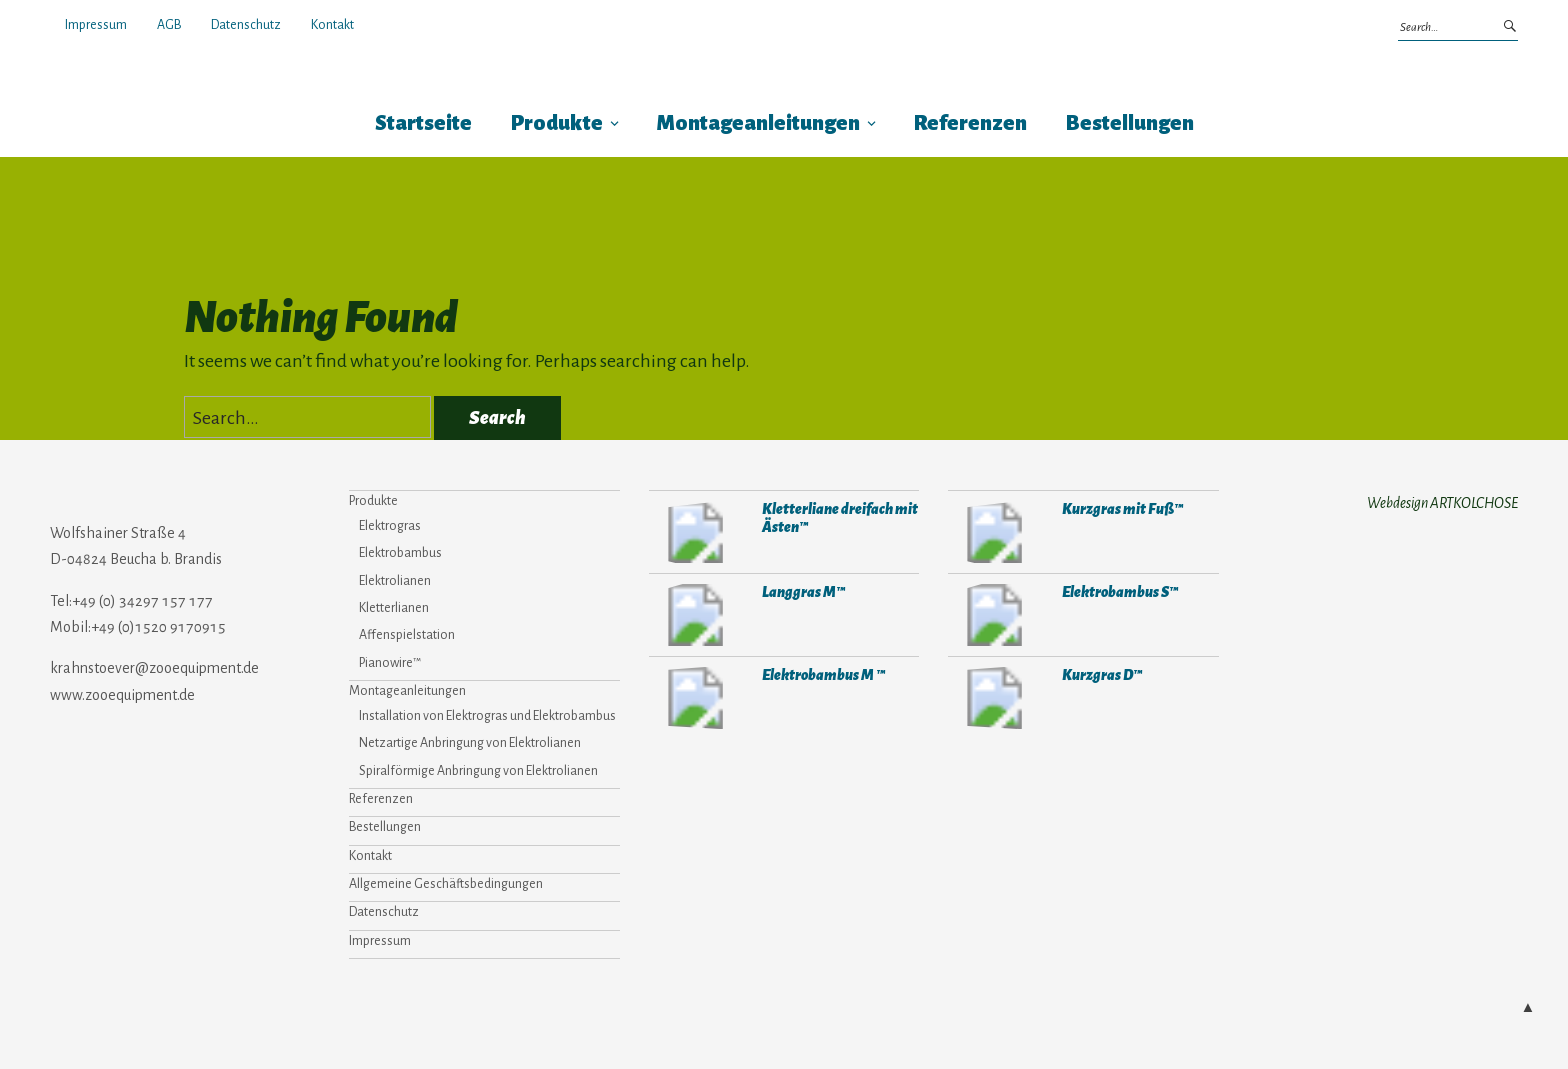  What do you see at coordinates (478, 771) in the screenshot?
I see `Spiralförmige Anbringung von Elektrolianen` at bounding box center [478, 771].